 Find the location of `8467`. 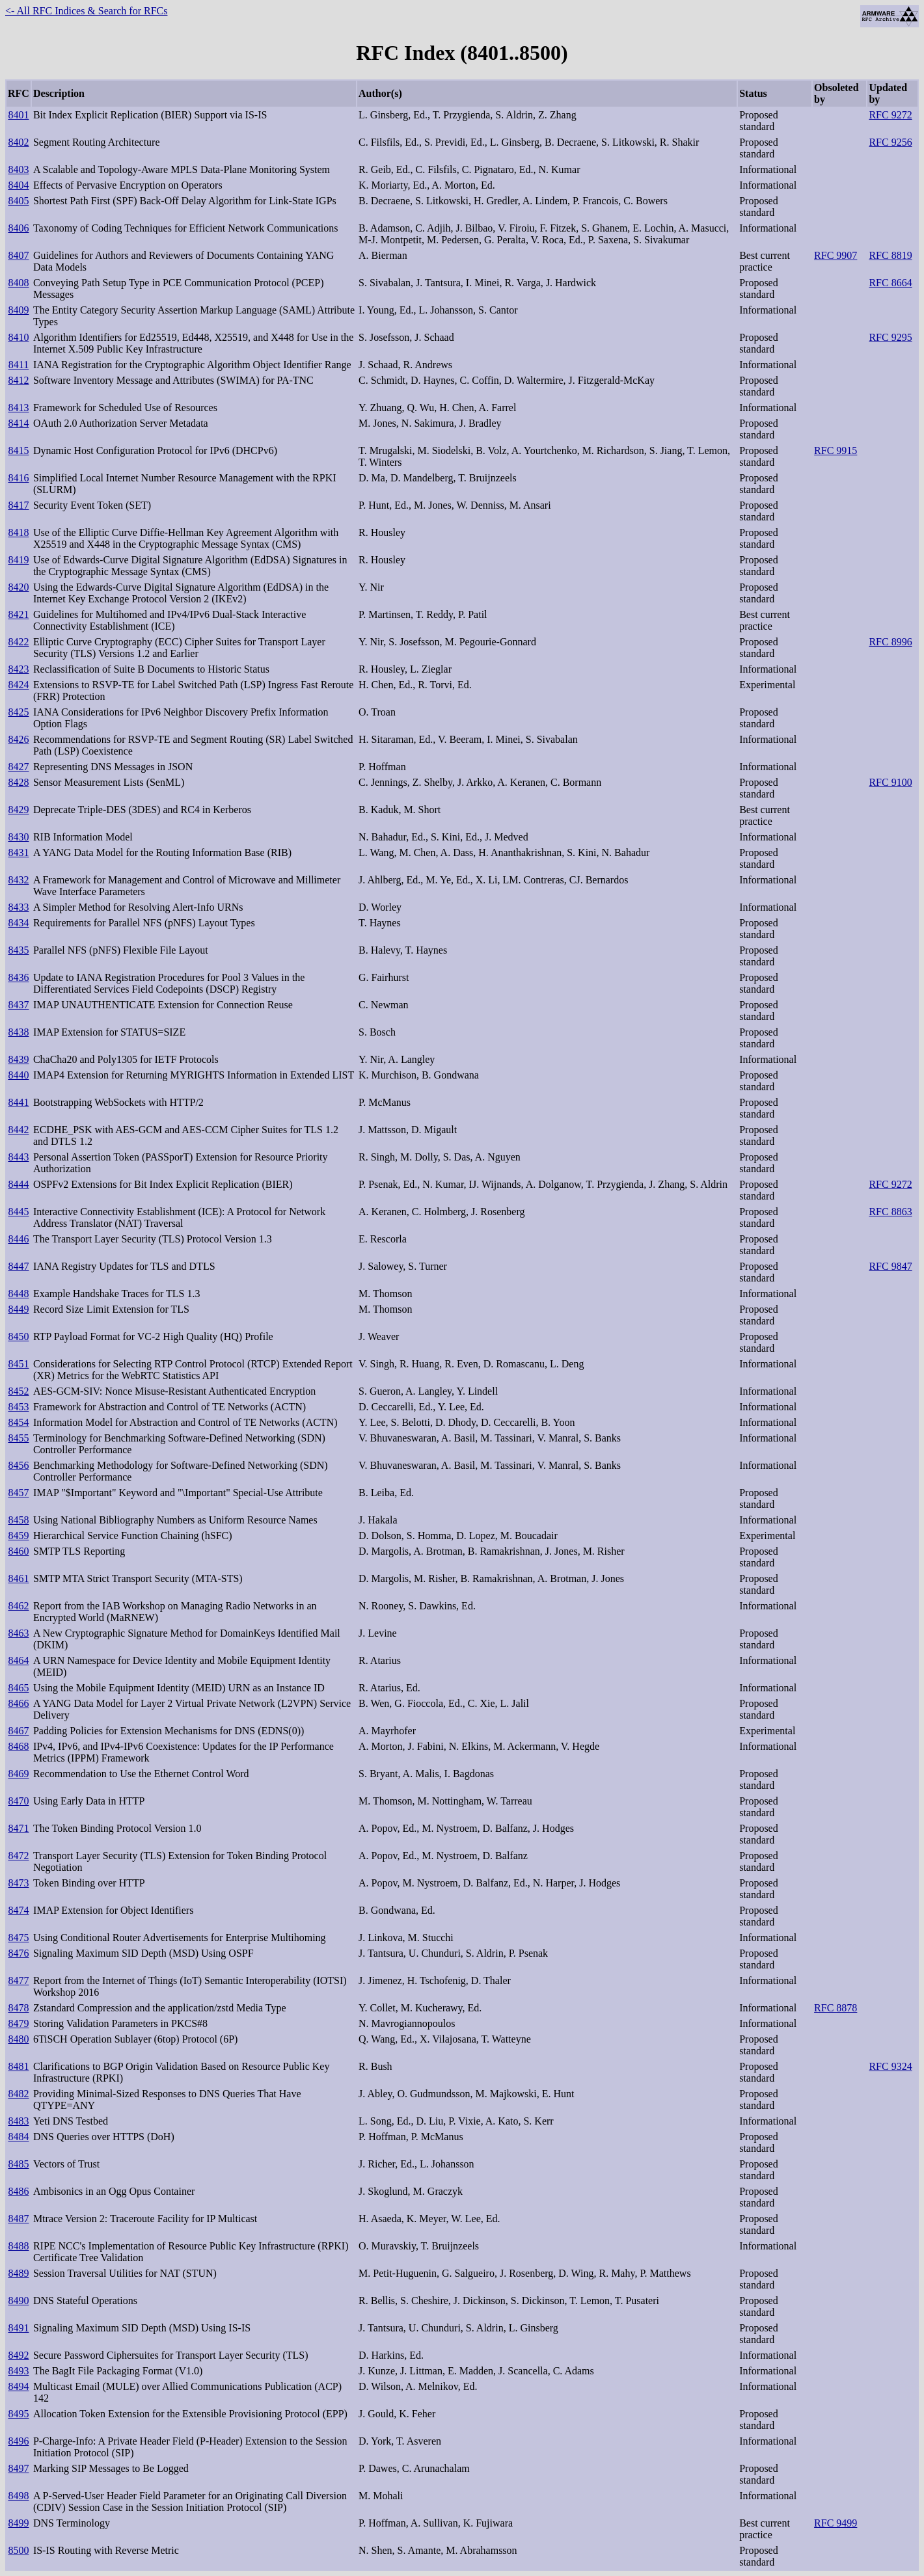

8467 is located at coordinates (18, 1730).